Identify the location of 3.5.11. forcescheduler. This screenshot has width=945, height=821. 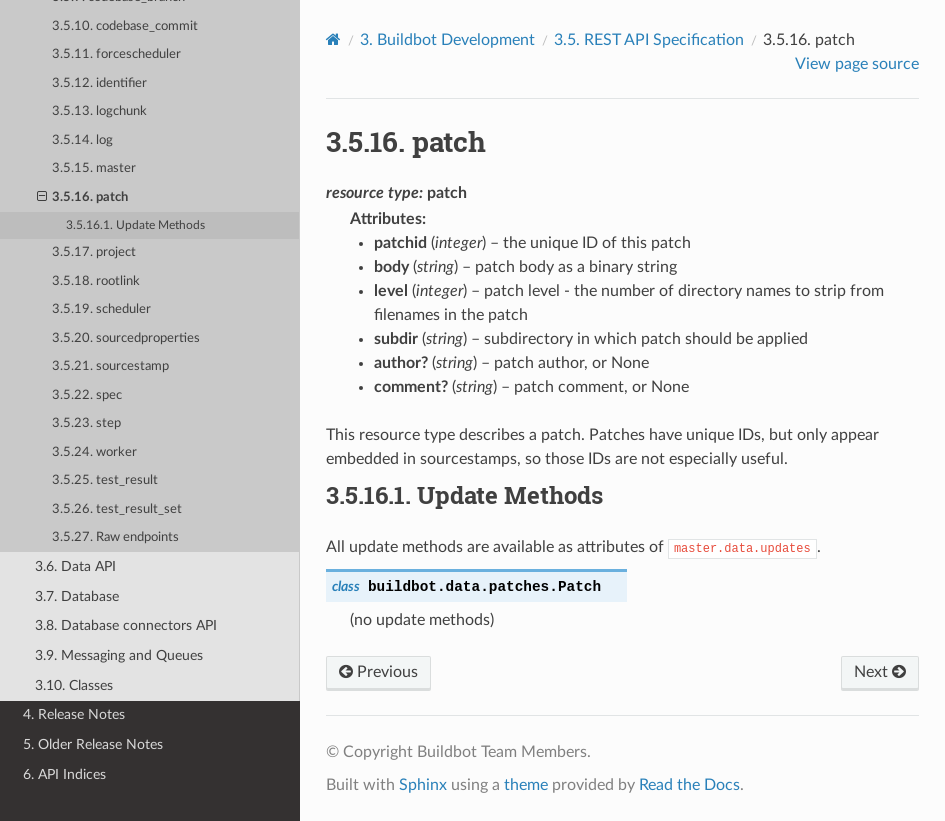
(116, 54).